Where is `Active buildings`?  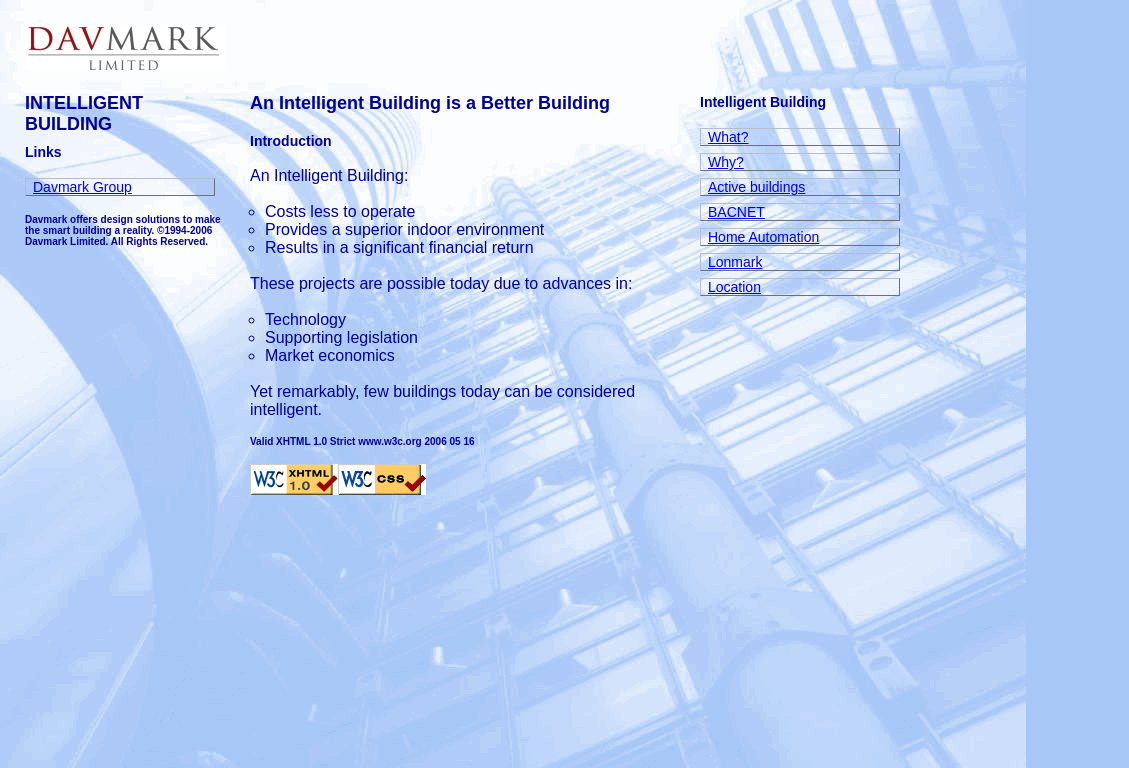
Active buildings is located at coordinates (756, 187).